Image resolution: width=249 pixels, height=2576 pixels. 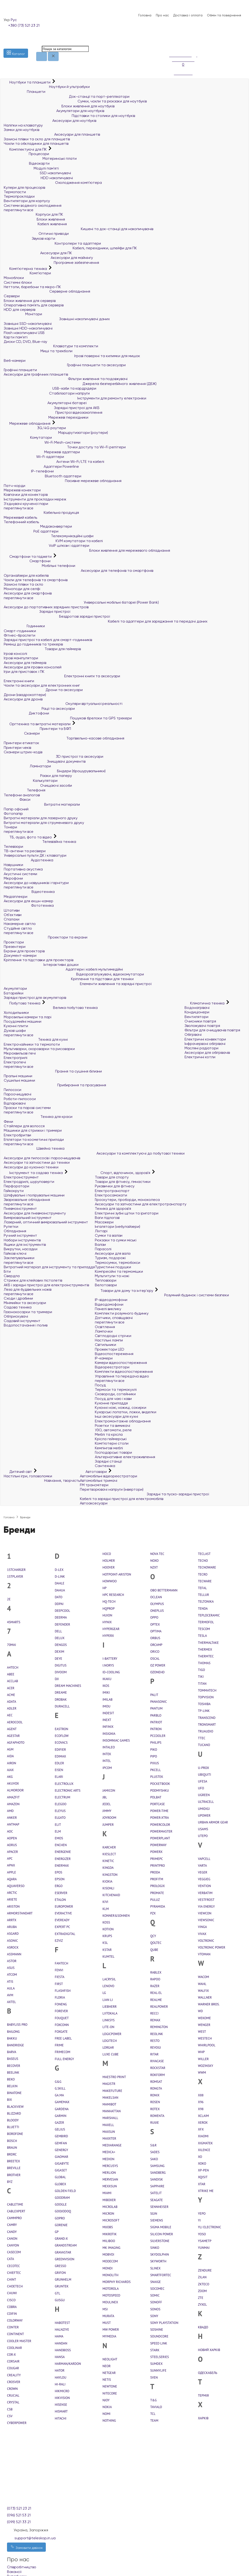 I want to click on GARDENA, so click(x=61, y=2109).